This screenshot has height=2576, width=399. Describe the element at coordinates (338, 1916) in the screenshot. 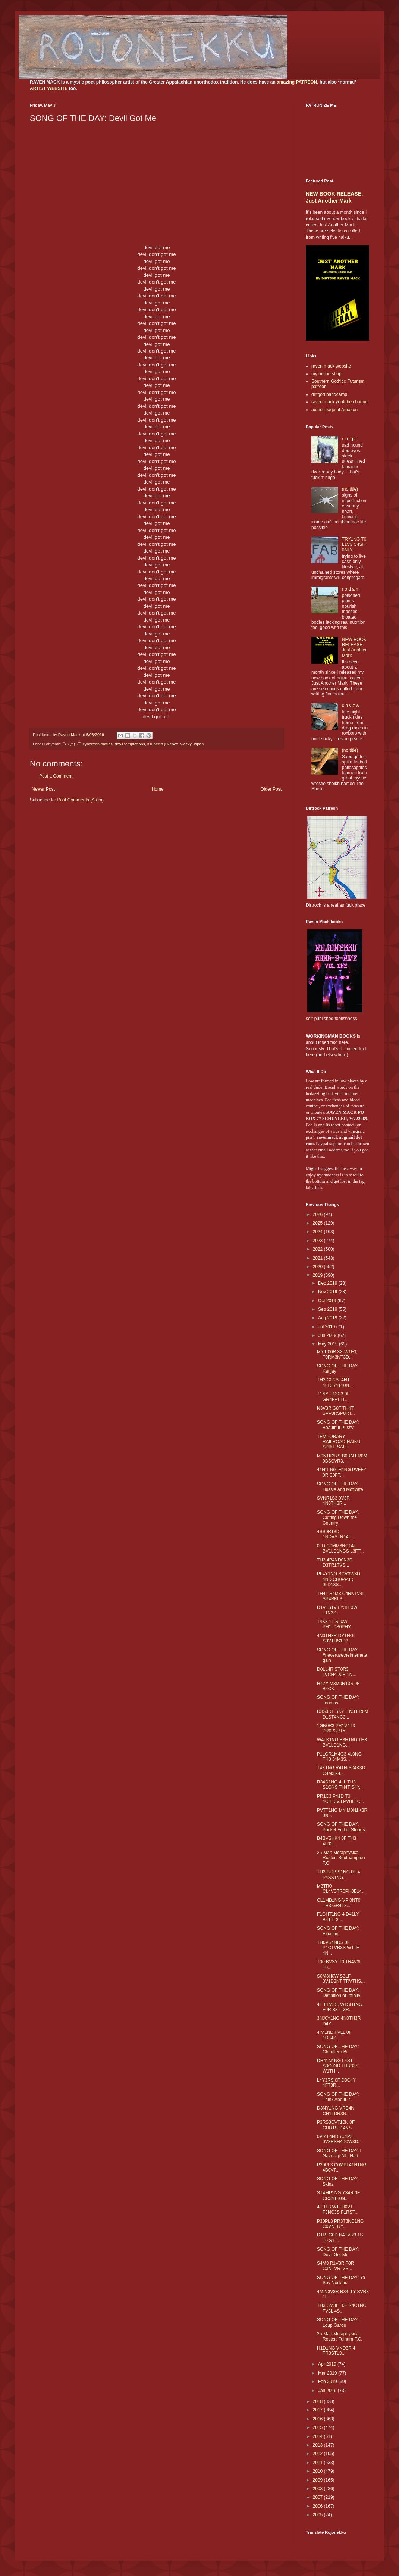

I see `F1GHT1NG 4 D41LY B4TTL3...` at that location.